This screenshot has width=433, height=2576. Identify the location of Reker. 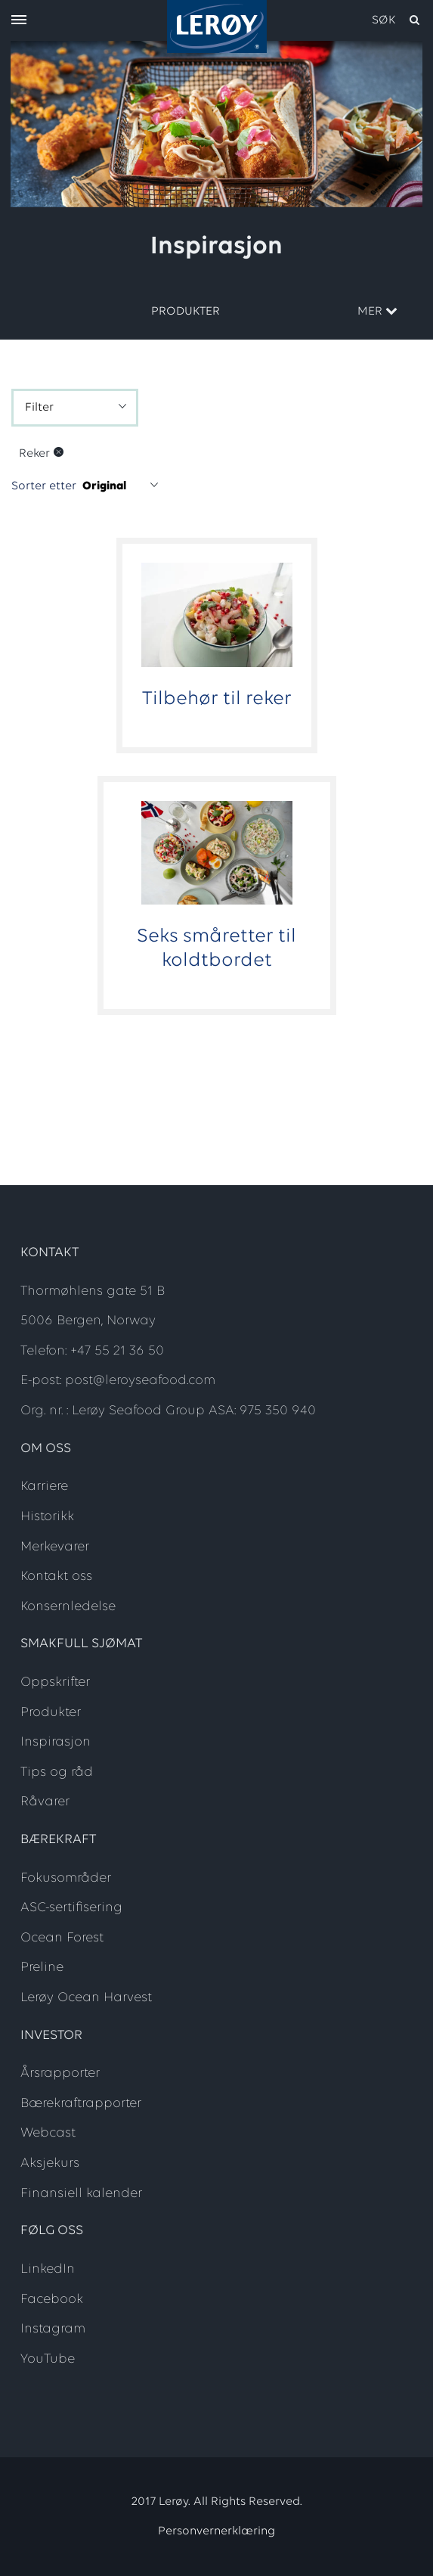
(34, 454).